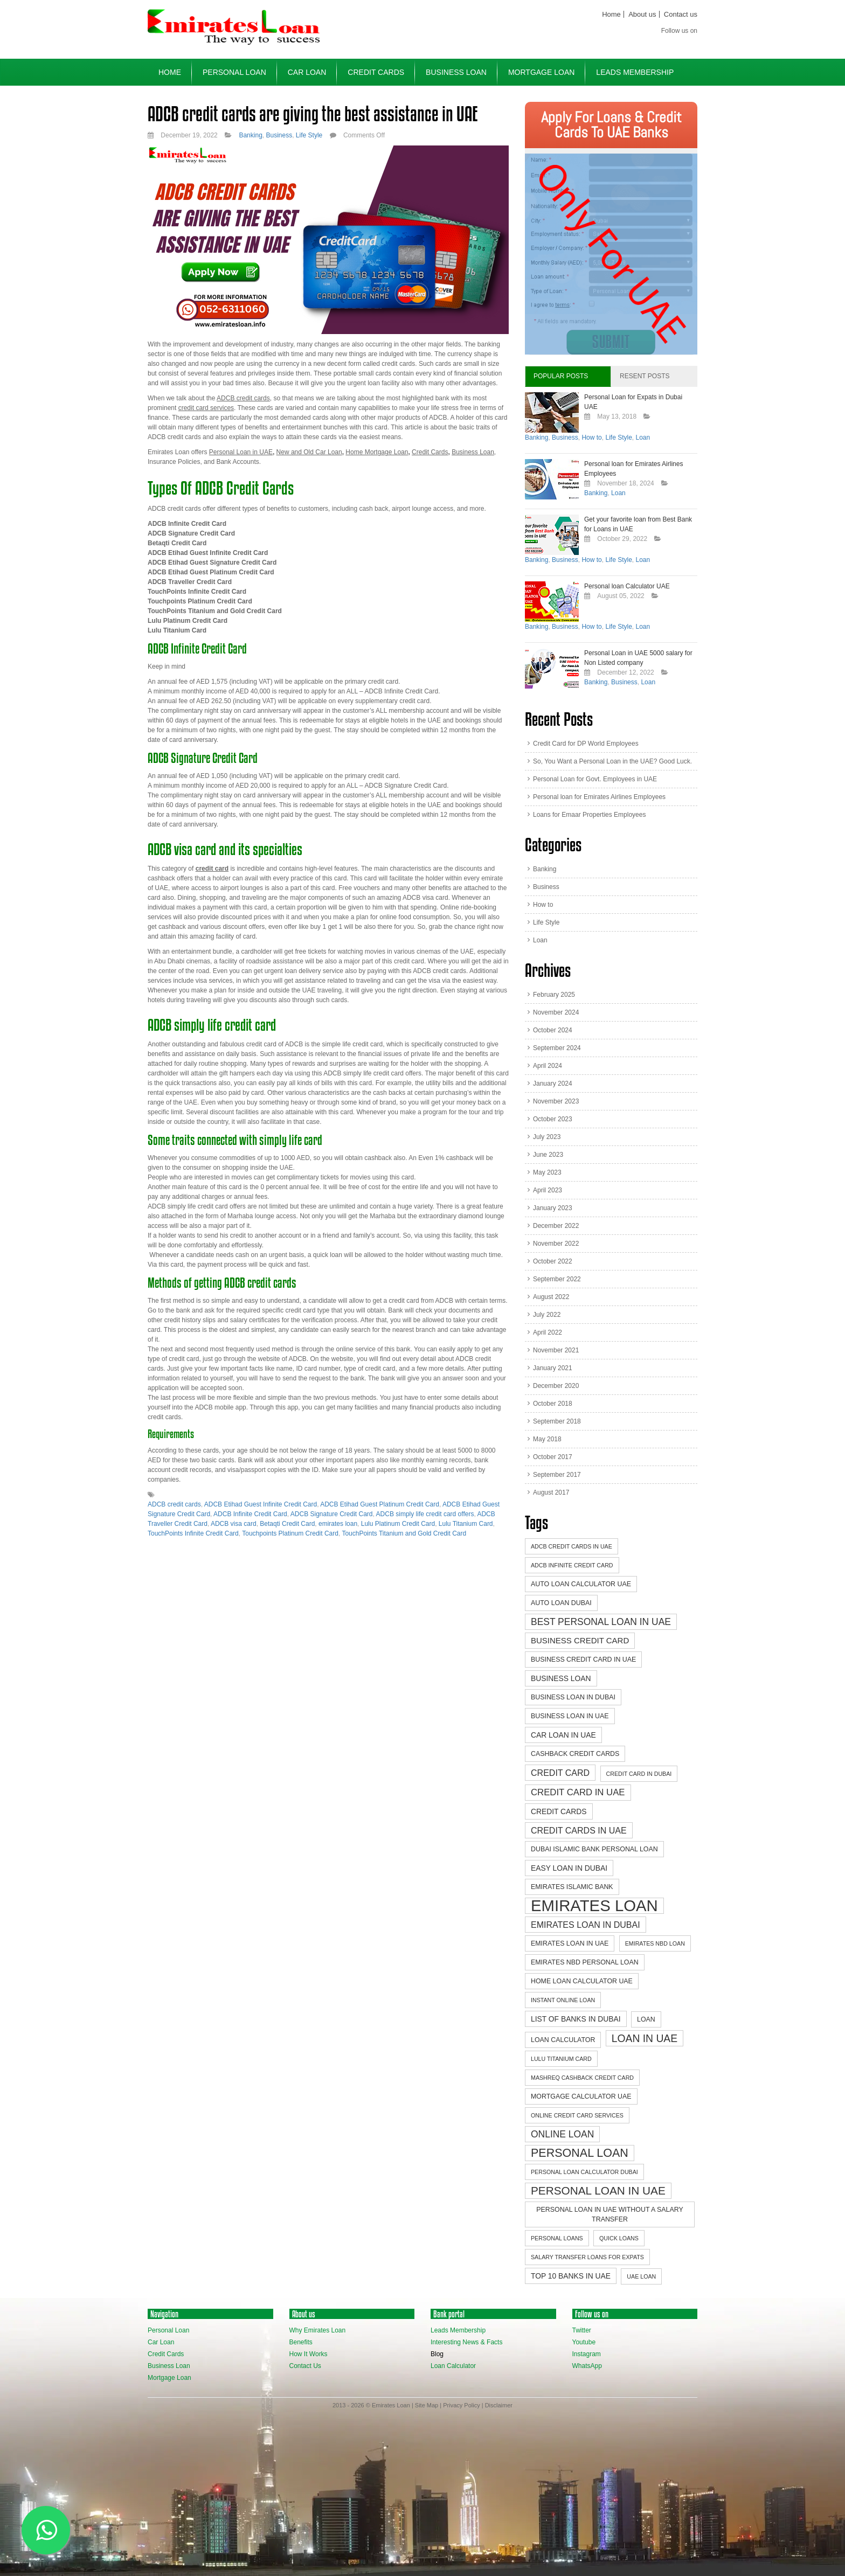  I want to click on Contact us, so click(680, 14).